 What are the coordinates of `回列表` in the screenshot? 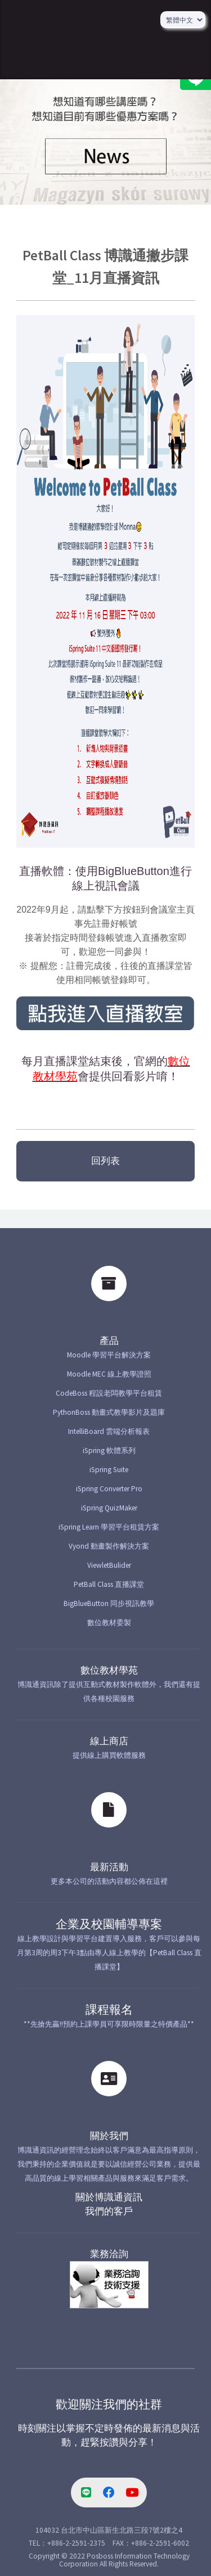 It's located at (105, 1161).